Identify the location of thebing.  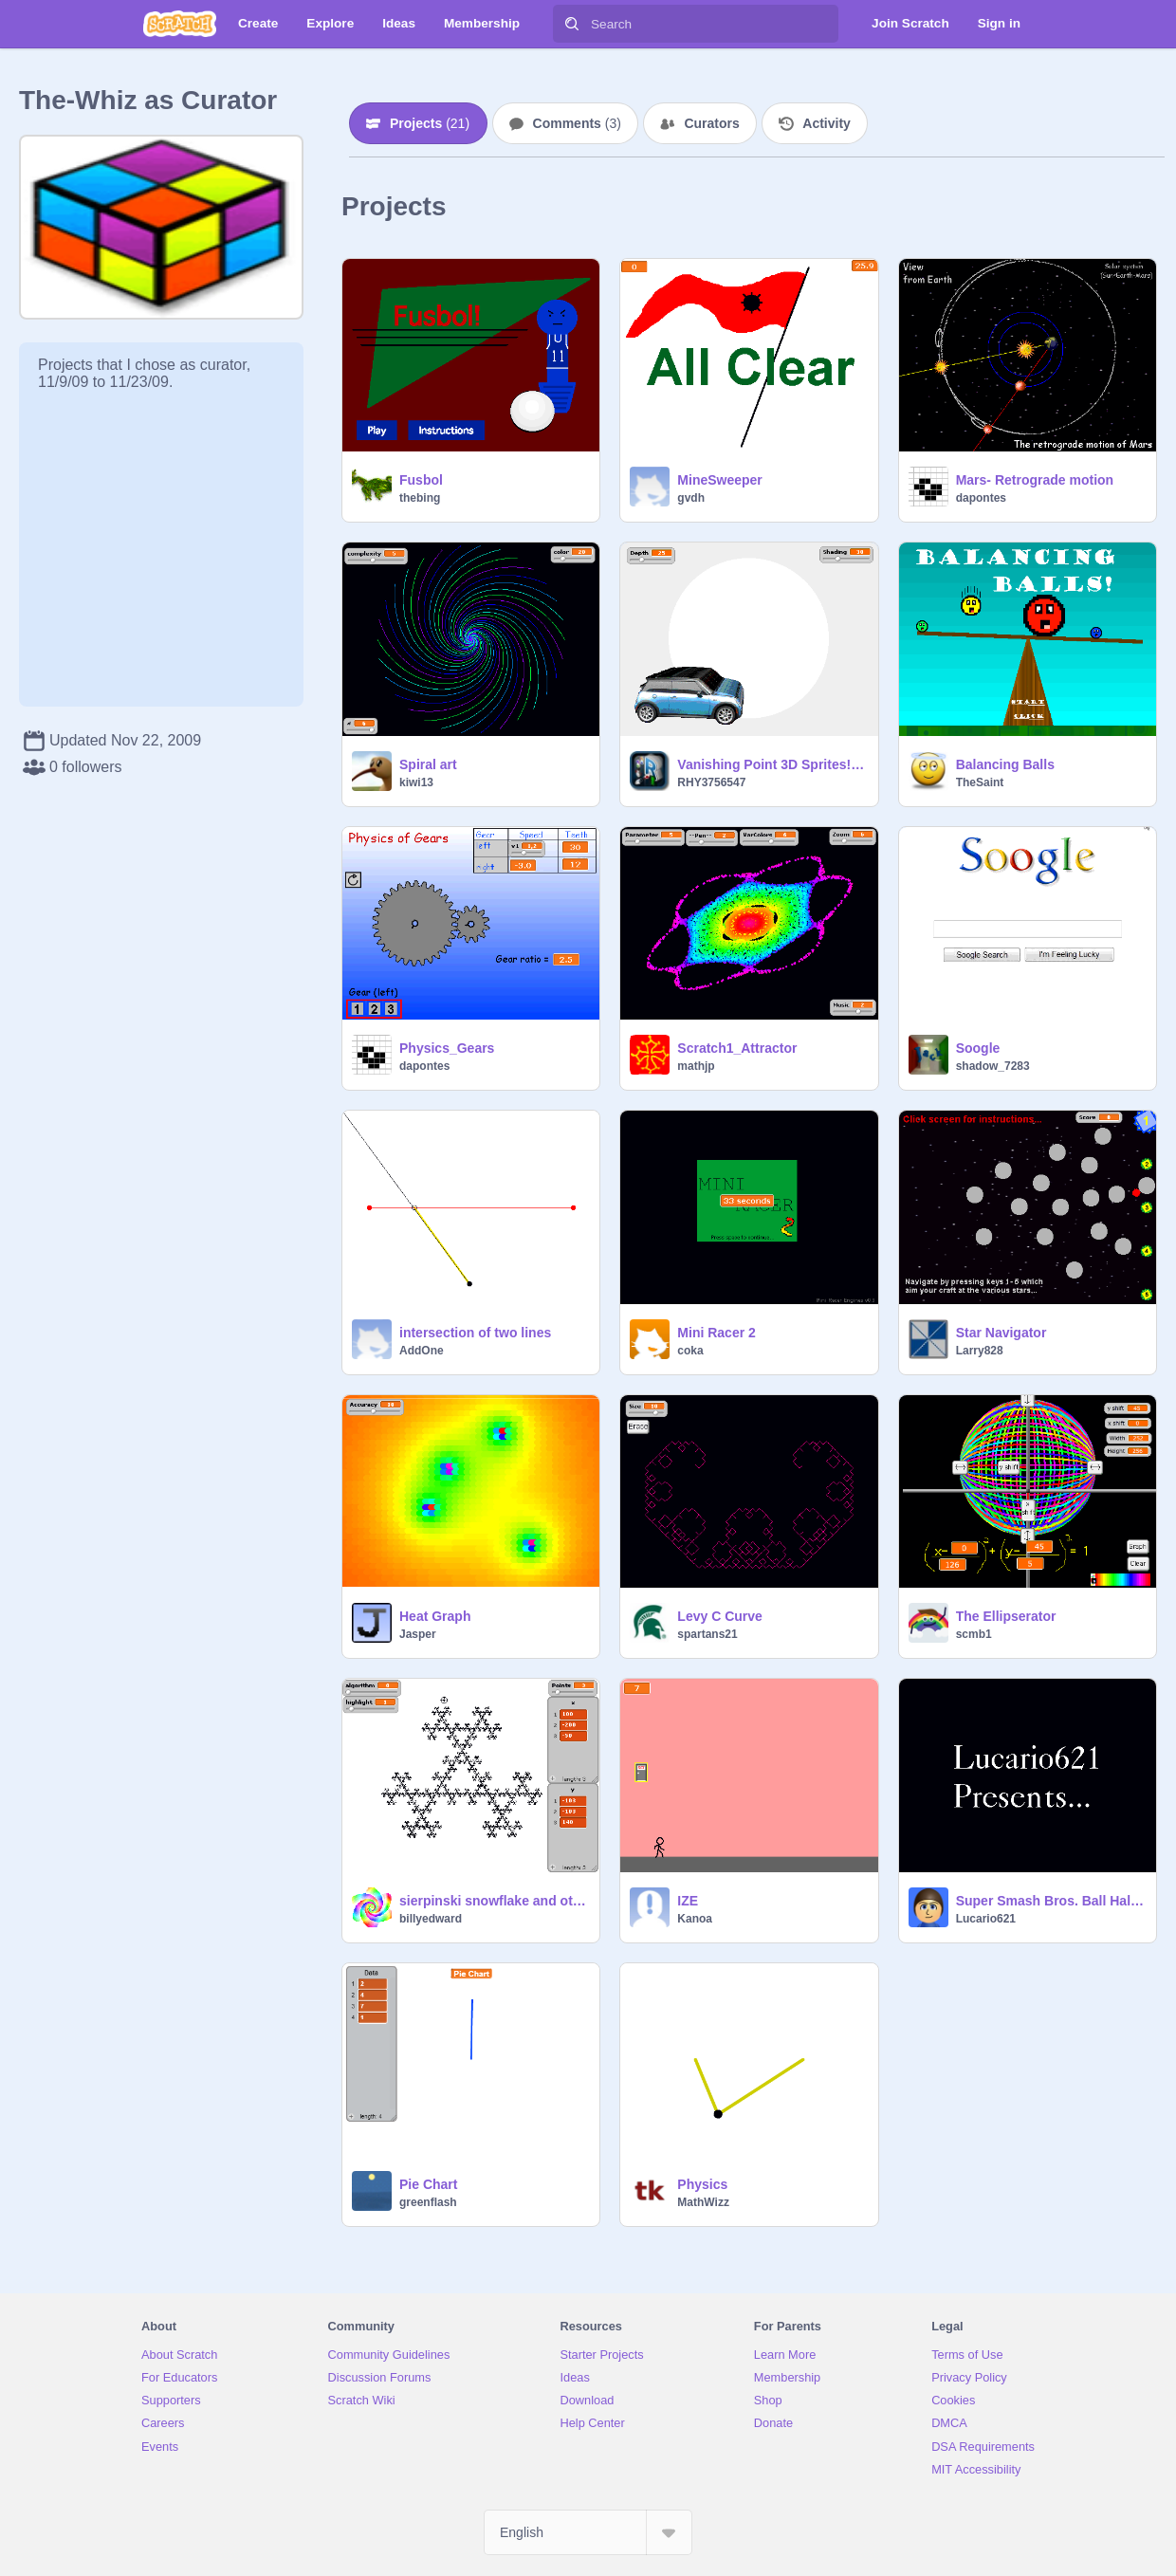
(419, 498).